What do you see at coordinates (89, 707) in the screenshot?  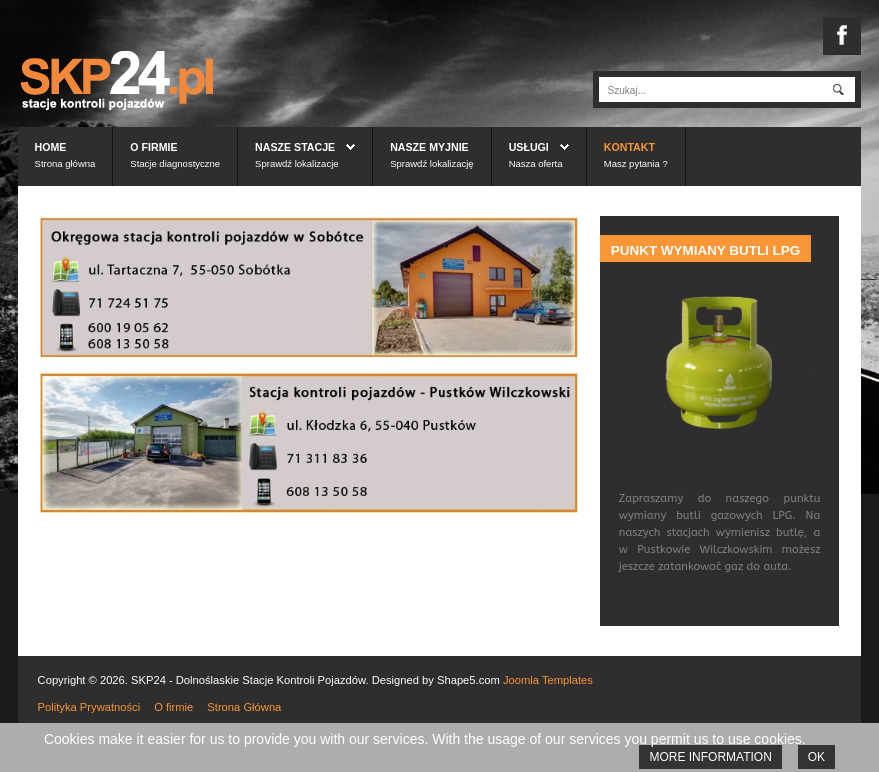 I see `Polityka Prywatności` at bounding box center [89, 707].